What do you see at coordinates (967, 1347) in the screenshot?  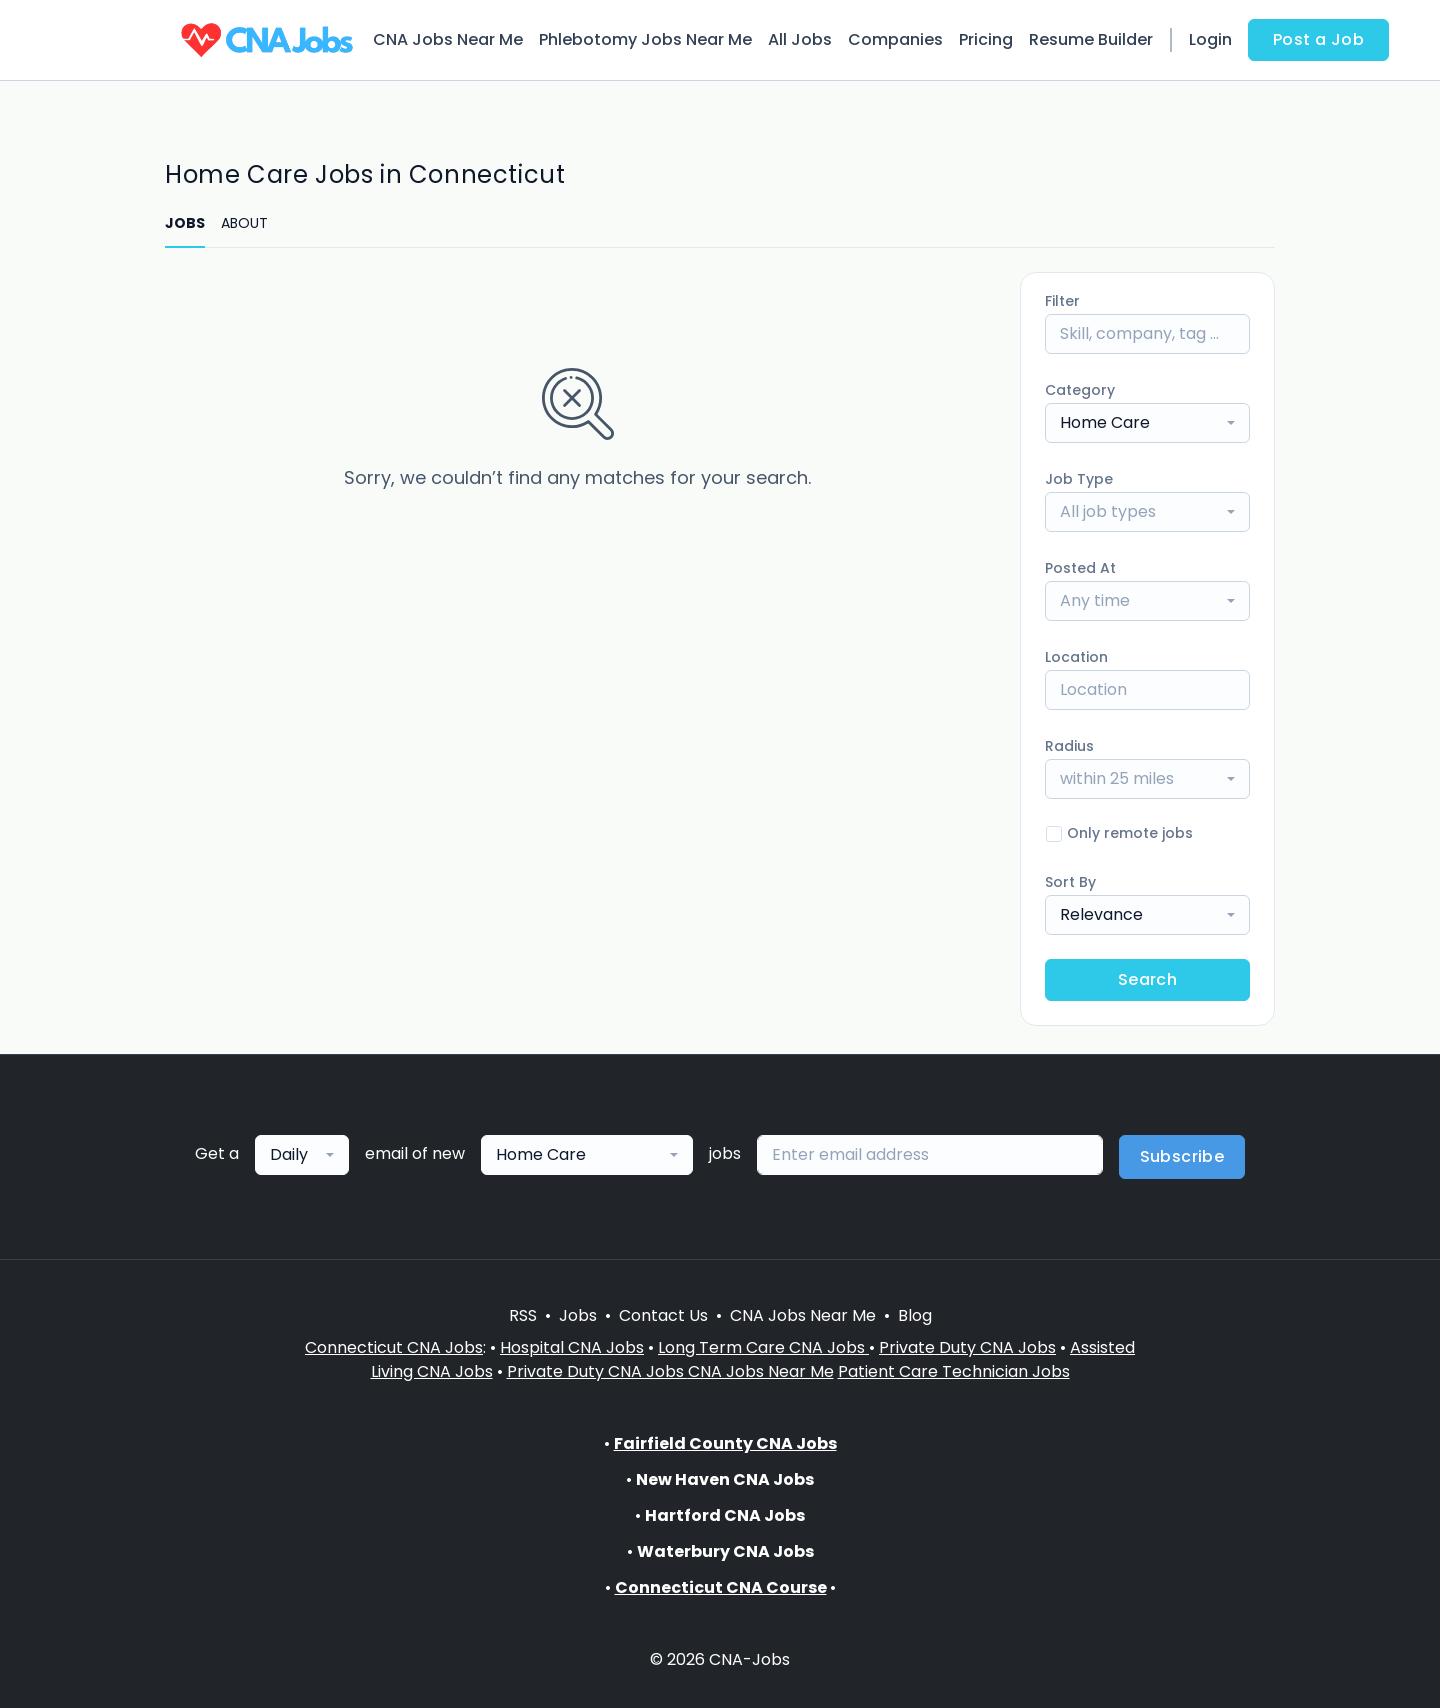 I see `Private Duty CNA Jobs` at bounding box center [967, 1347].